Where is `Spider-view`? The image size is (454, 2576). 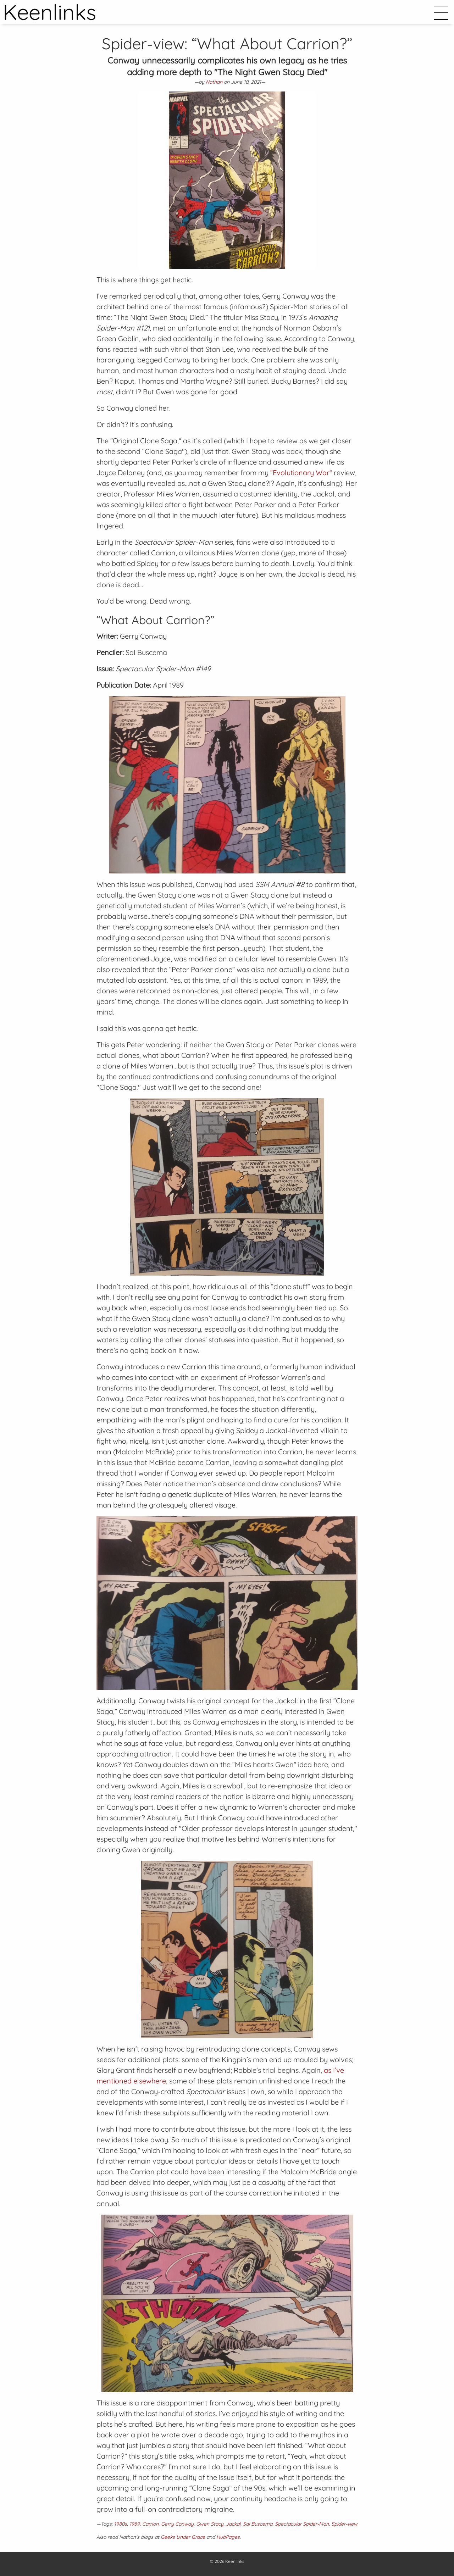 Spider-view is located at coordinates (344, 2524).